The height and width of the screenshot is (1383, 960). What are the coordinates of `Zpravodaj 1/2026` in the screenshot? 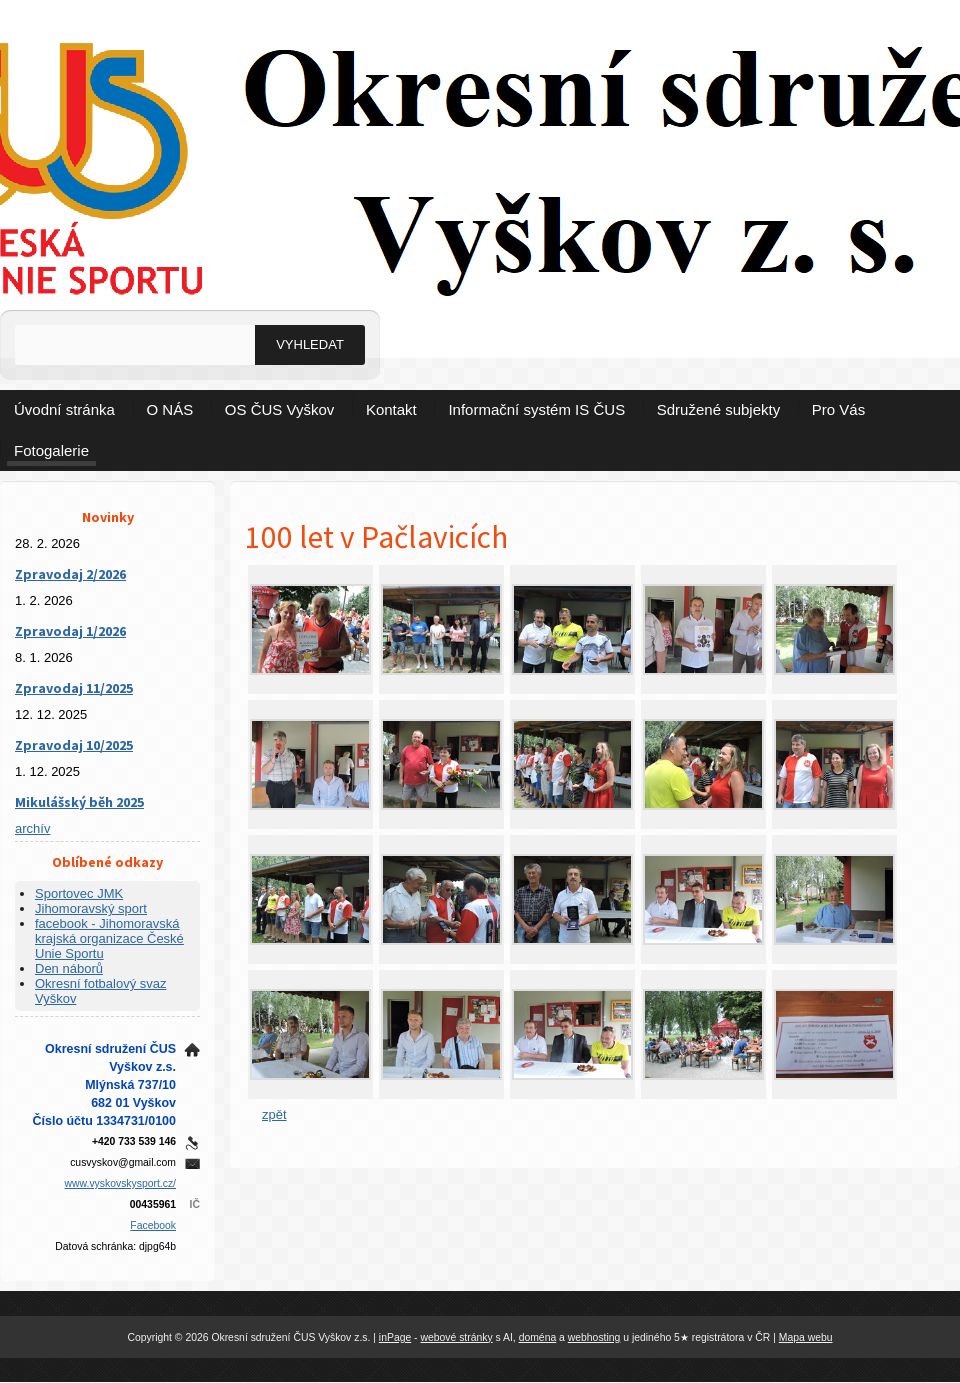 It's located at (70, 631).